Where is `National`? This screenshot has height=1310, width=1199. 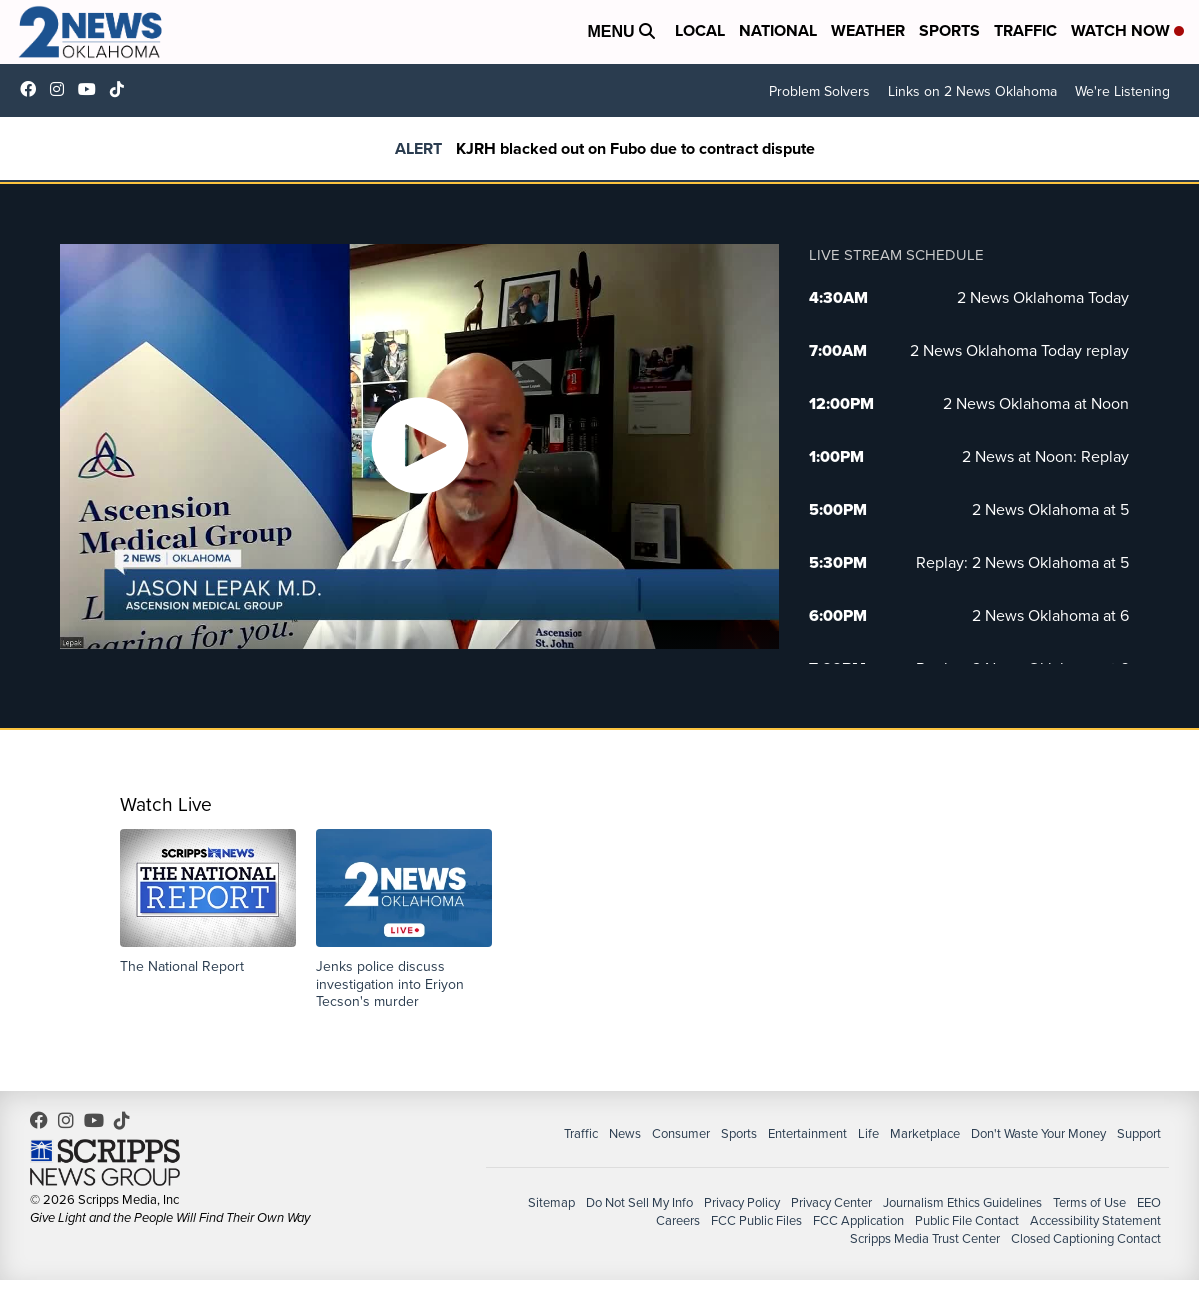
National is located at coordinates (778, 30).